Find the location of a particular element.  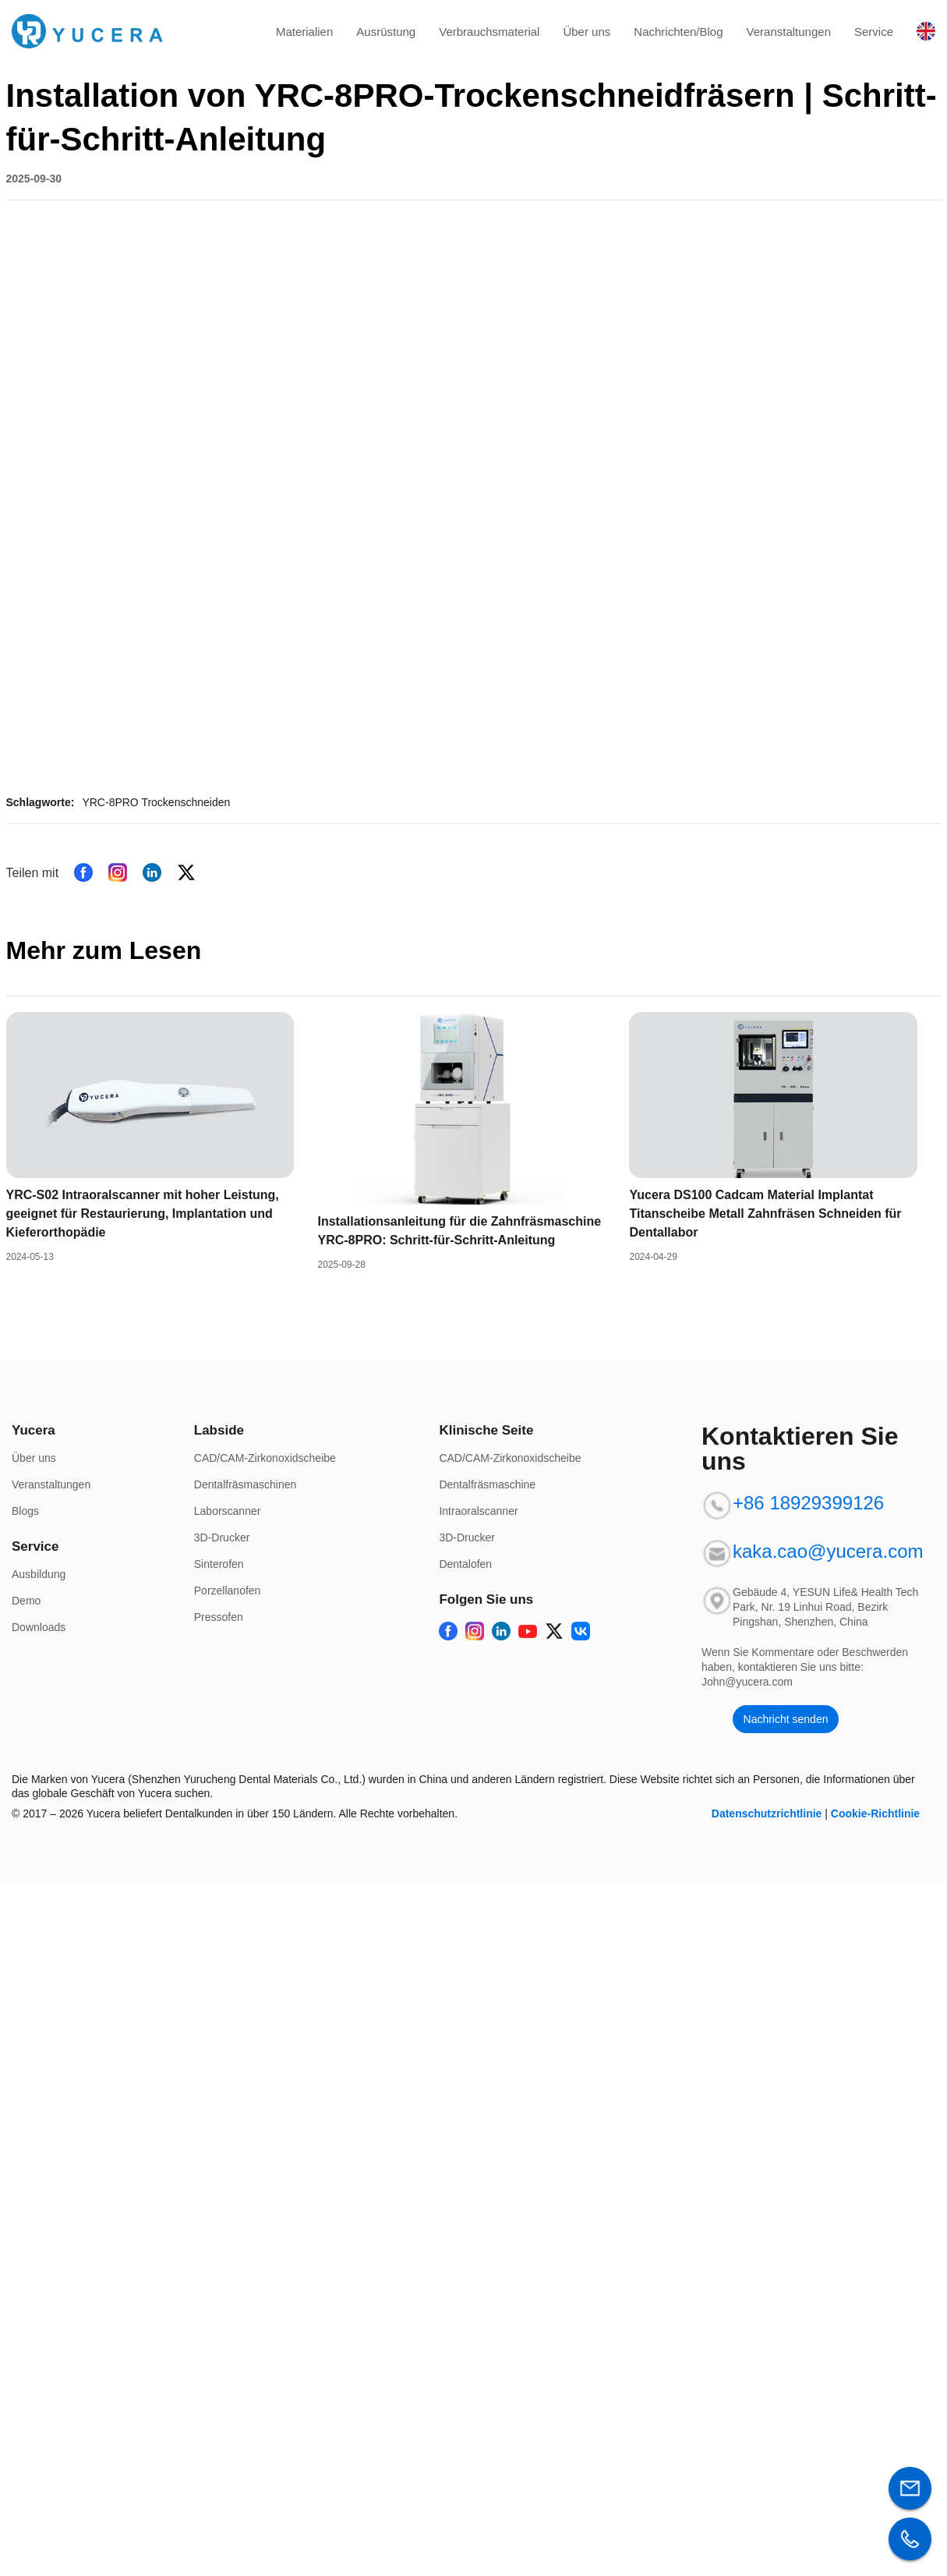

Dentalfräsmaschinen is located at coordinates (245, 1484).